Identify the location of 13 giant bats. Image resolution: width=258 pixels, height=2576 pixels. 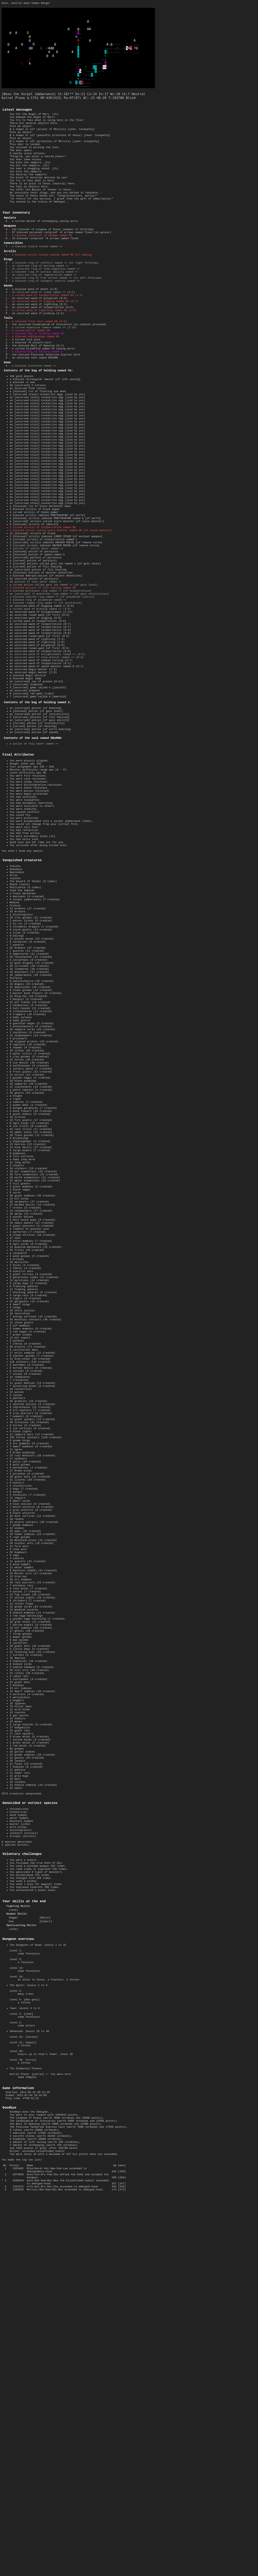
(20, 1985).